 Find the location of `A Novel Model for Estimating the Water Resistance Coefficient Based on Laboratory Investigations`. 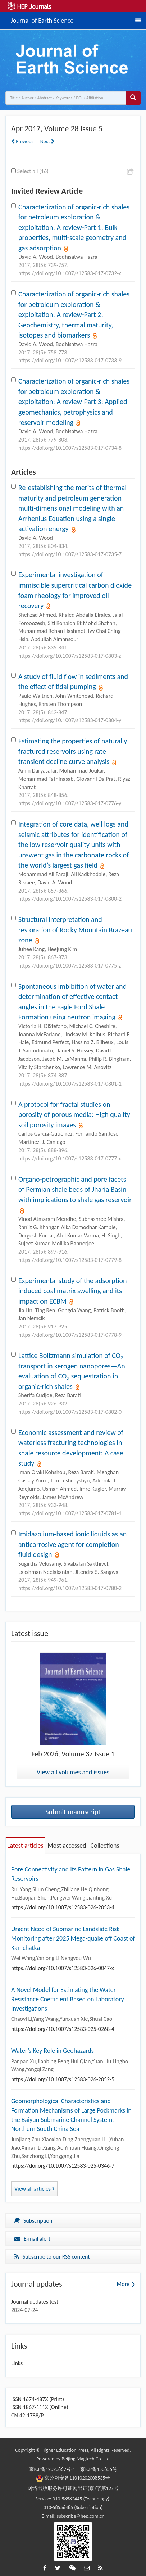

A Novel Model for Estimating the Water Resistance Coefficient Based on Laboratory Investigations is located at coordinates (67, 1999).